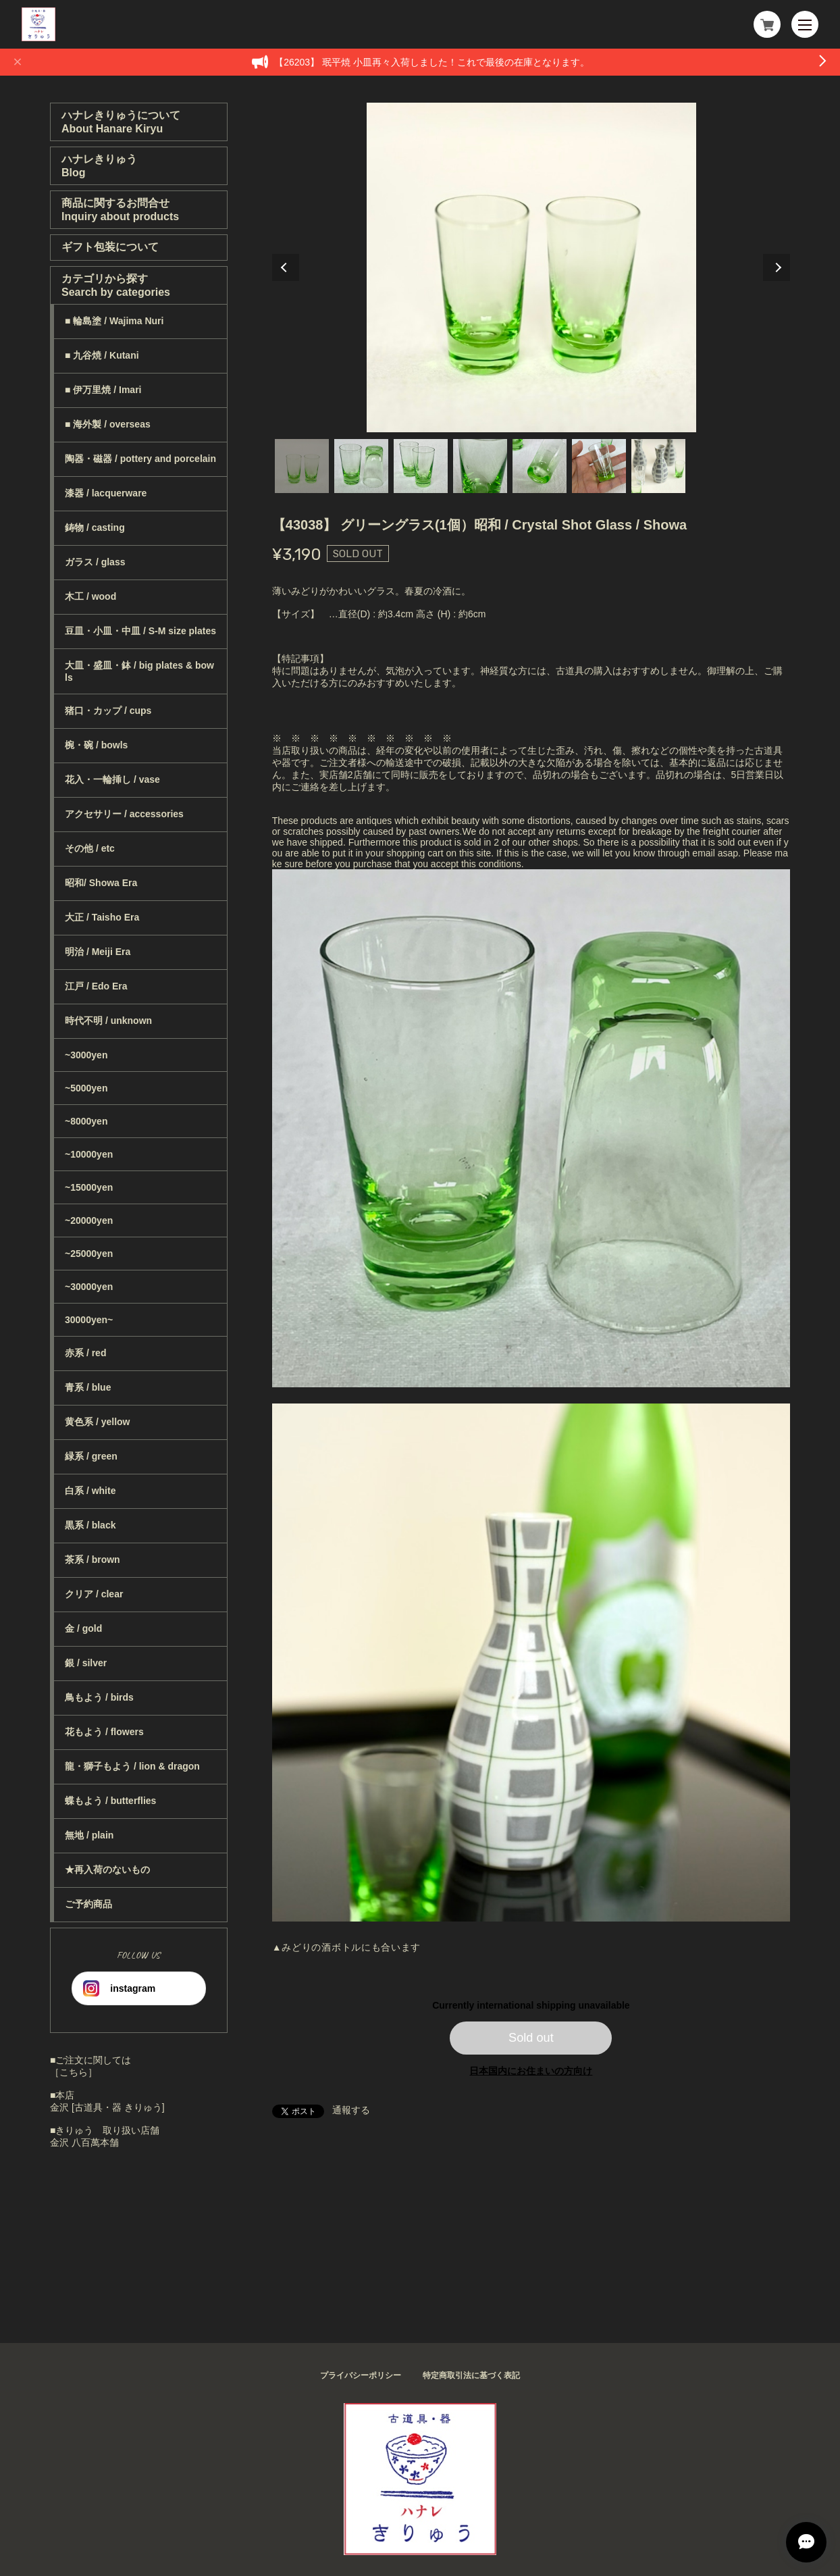 This screenshot has height=2576, width=840. Describe the element at coordinates (104, 1731) in the screenshot. I see `花もよう / flowers` at that location.